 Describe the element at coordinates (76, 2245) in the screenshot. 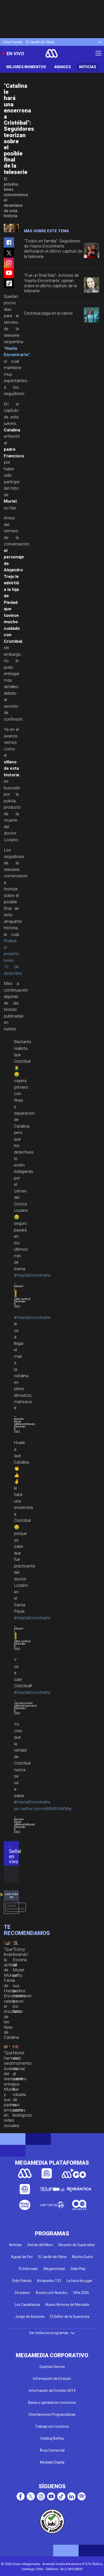

I see `Reunión de Superados` at that location.